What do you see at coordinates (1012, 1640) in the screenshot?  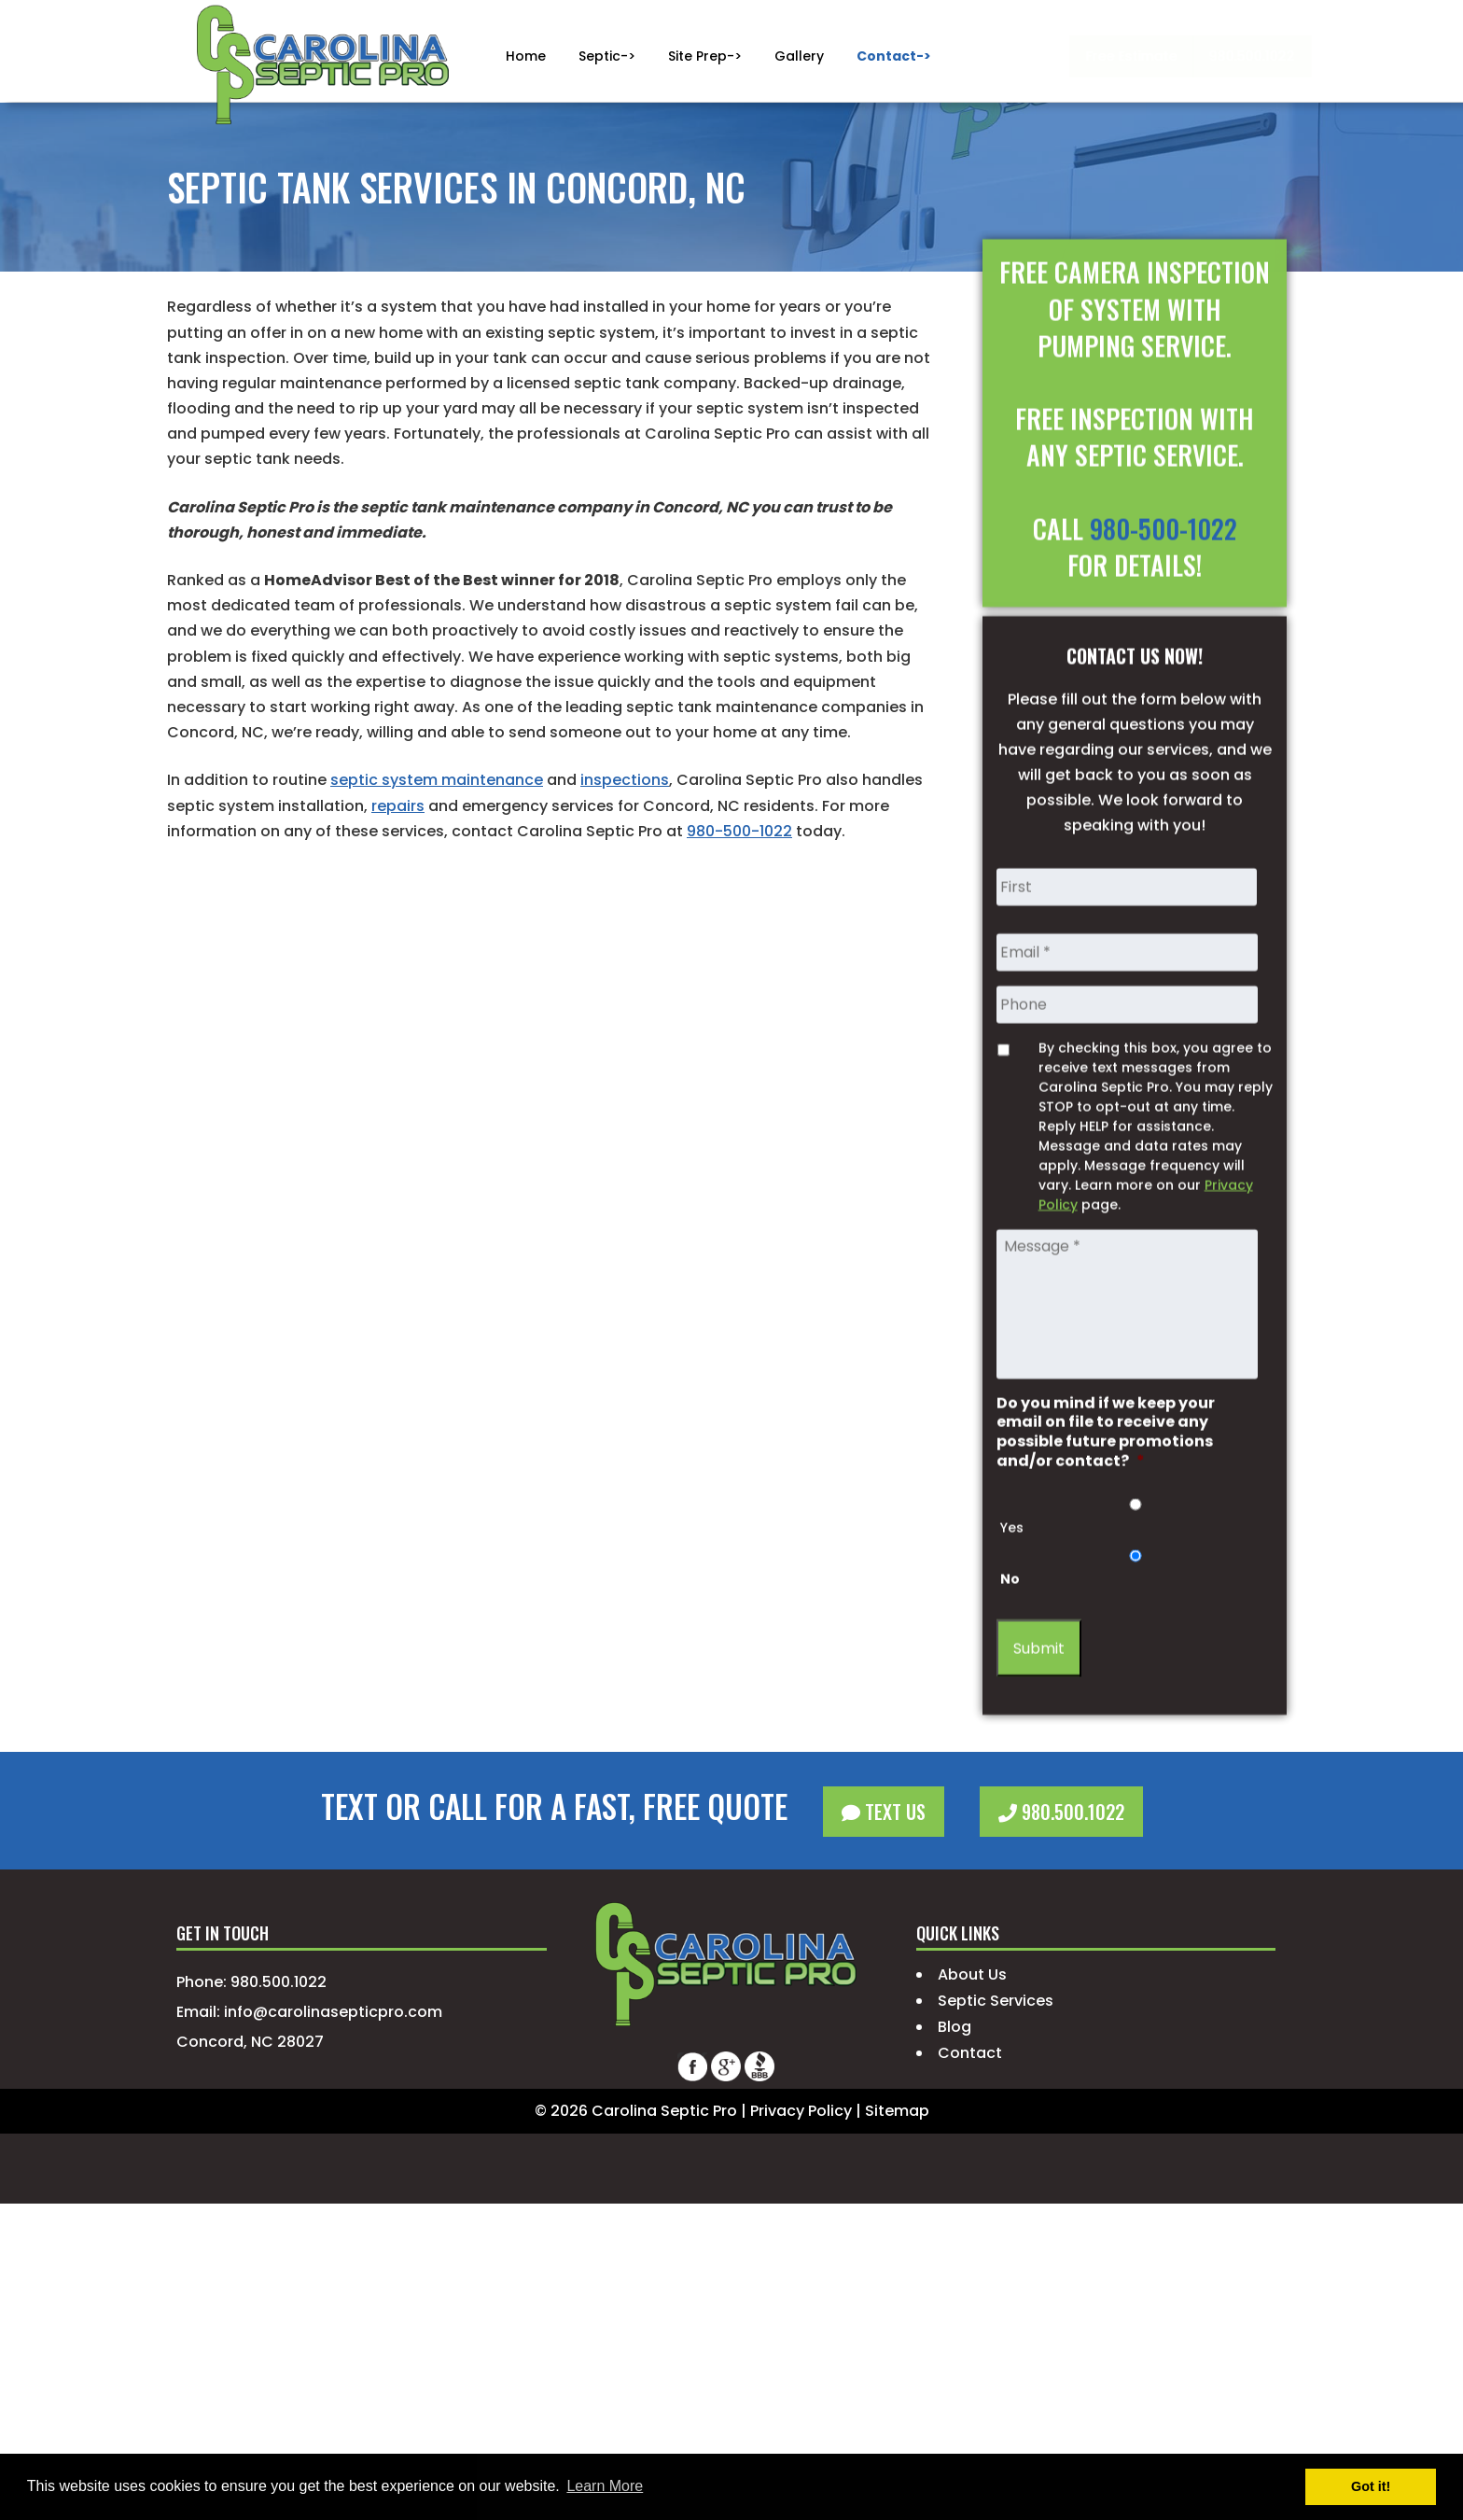 I see `Yes` at bounding box center [1012, 1640].